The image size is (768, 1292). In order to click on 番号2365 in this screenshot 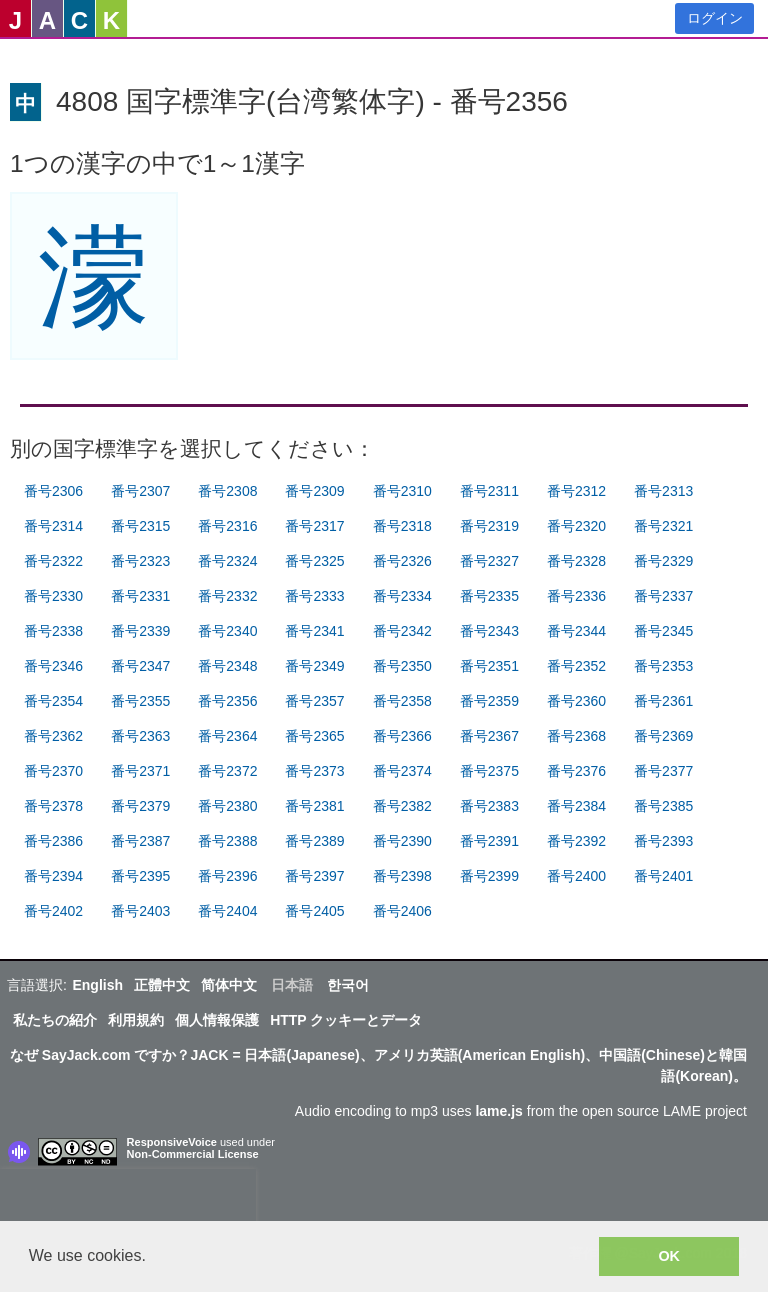, I will do `click(314, 736)`.